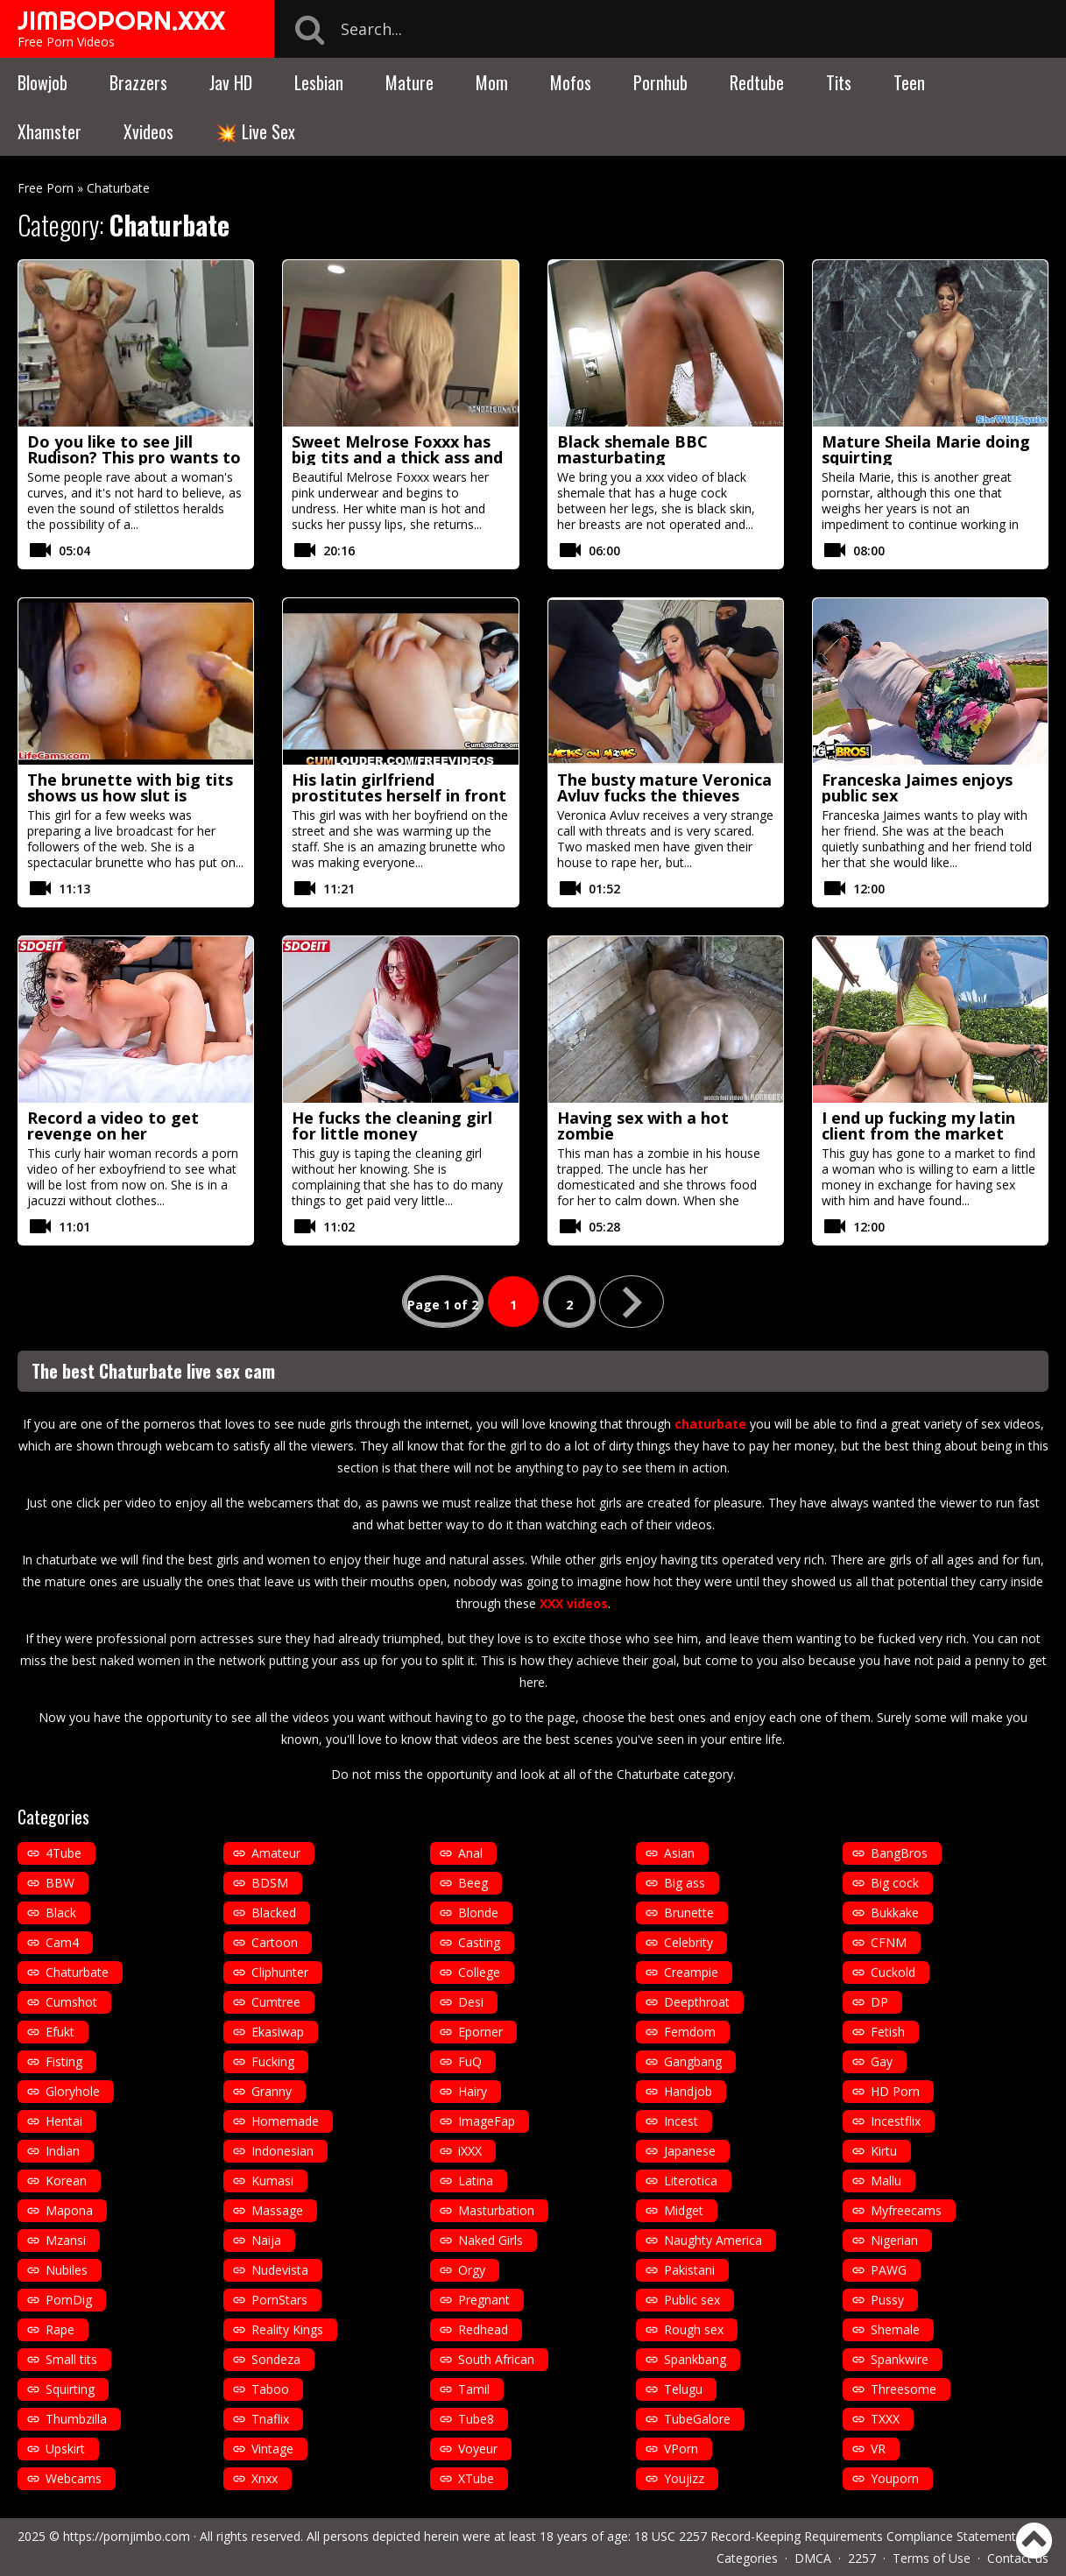 The height and width of the screenshot is (2576, 1066). I want to click on https://pornjimbo.com, so click(126, 2536).